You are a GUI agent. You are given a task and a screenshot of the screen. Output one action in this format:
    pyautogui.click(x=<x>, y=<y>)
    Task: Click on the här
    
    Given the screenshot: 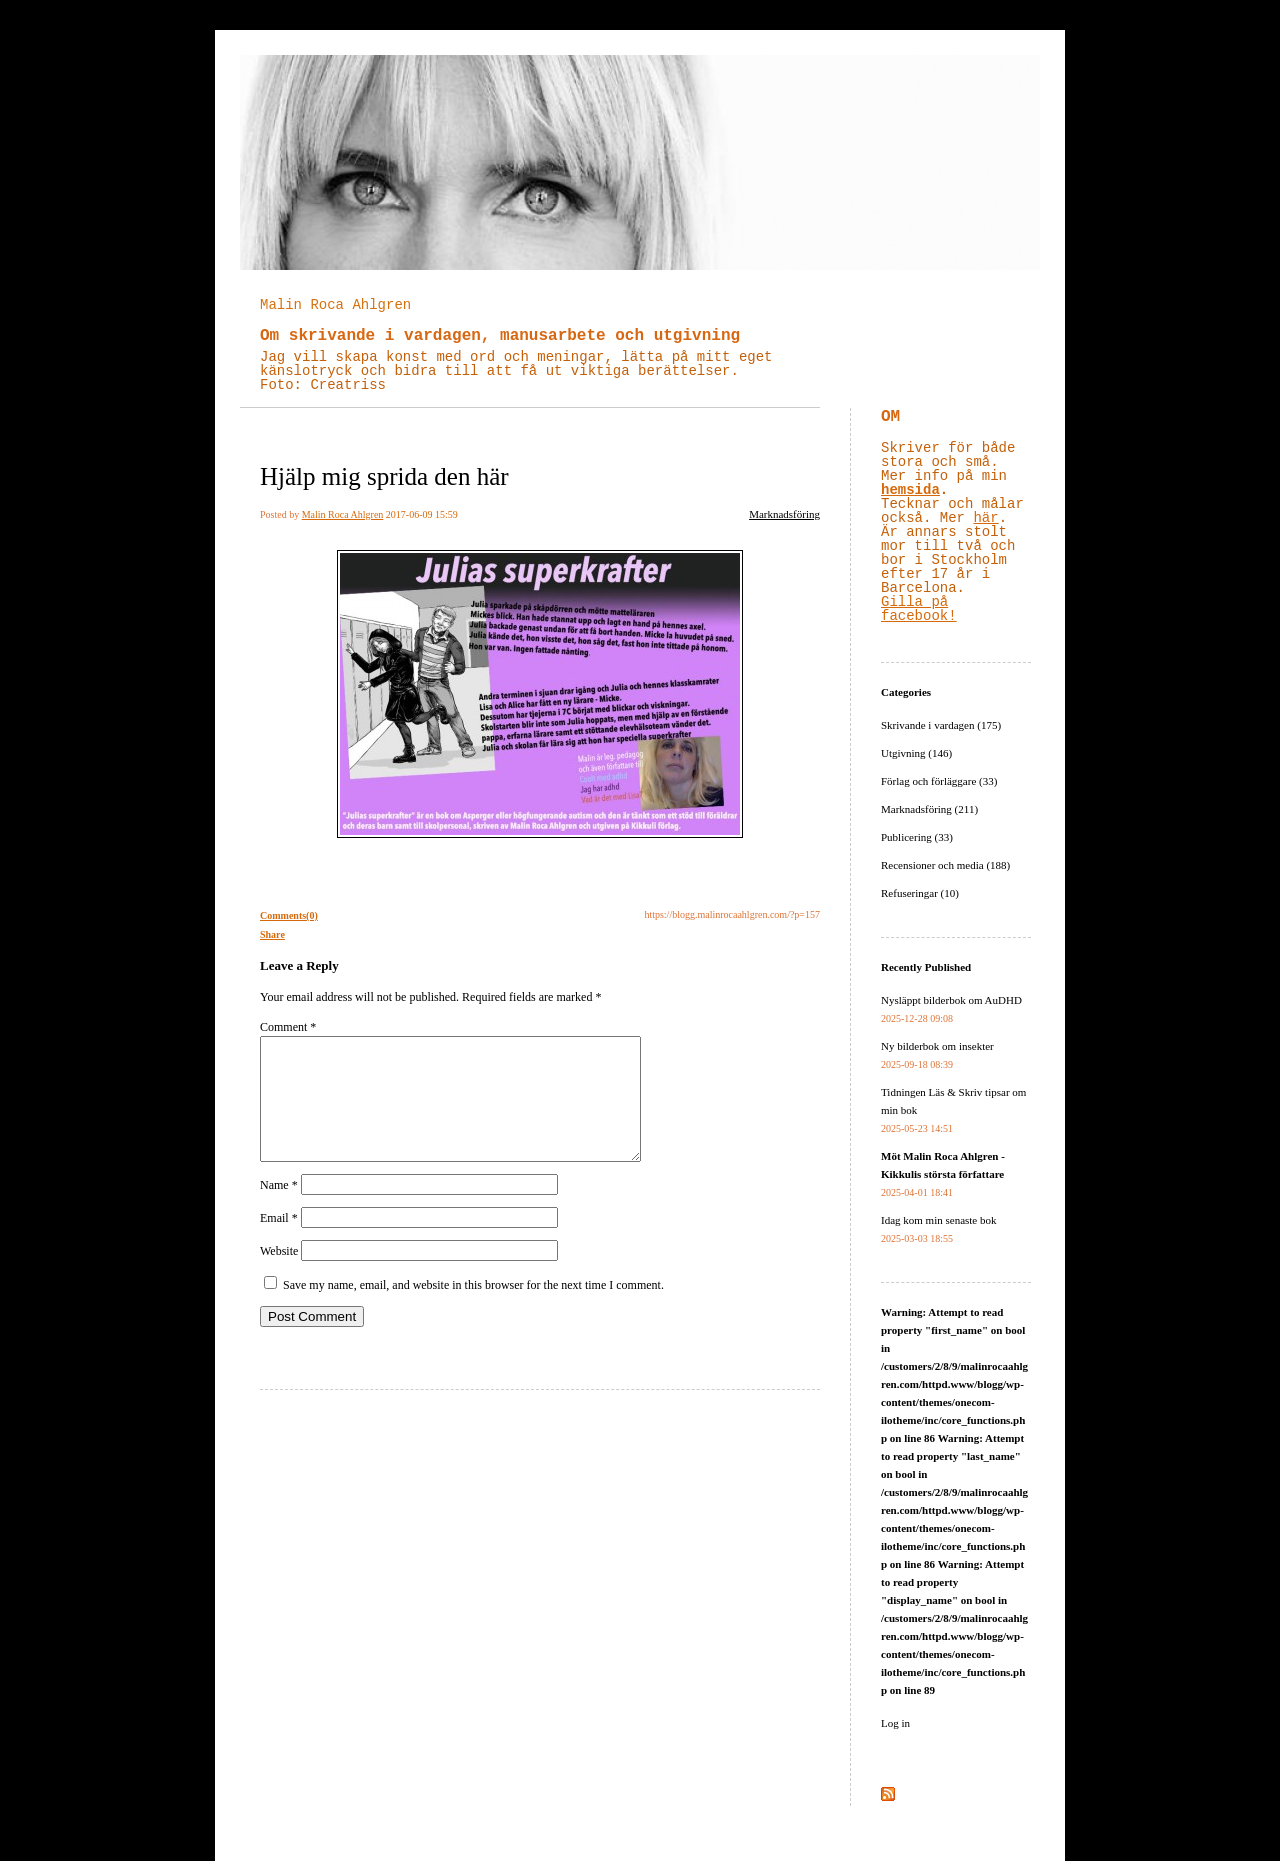 What is the action you would take?
    pyautogui.click(x=985, y=518)
    